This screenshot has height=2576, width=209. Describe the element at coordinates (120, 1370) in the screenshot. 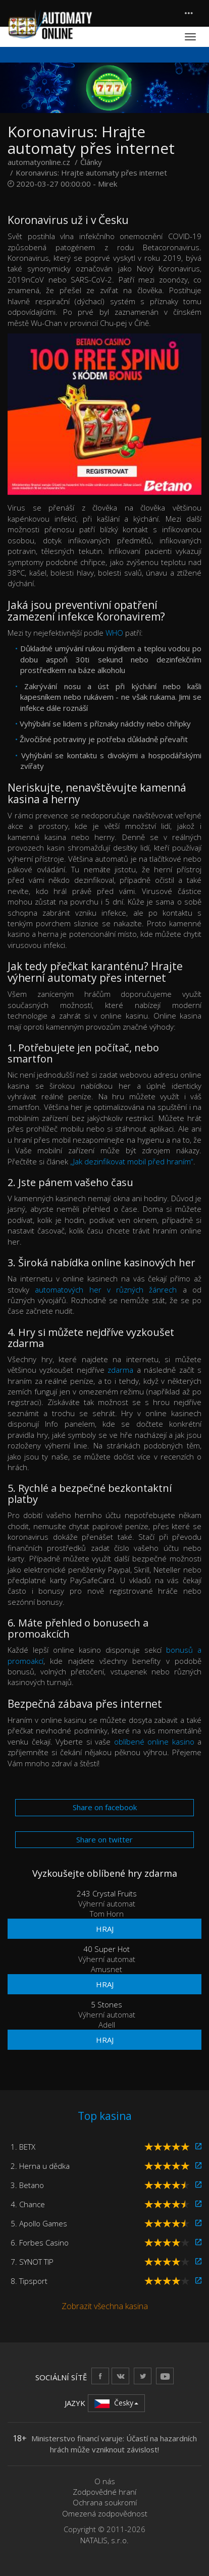

I see `zdarma` at that location.